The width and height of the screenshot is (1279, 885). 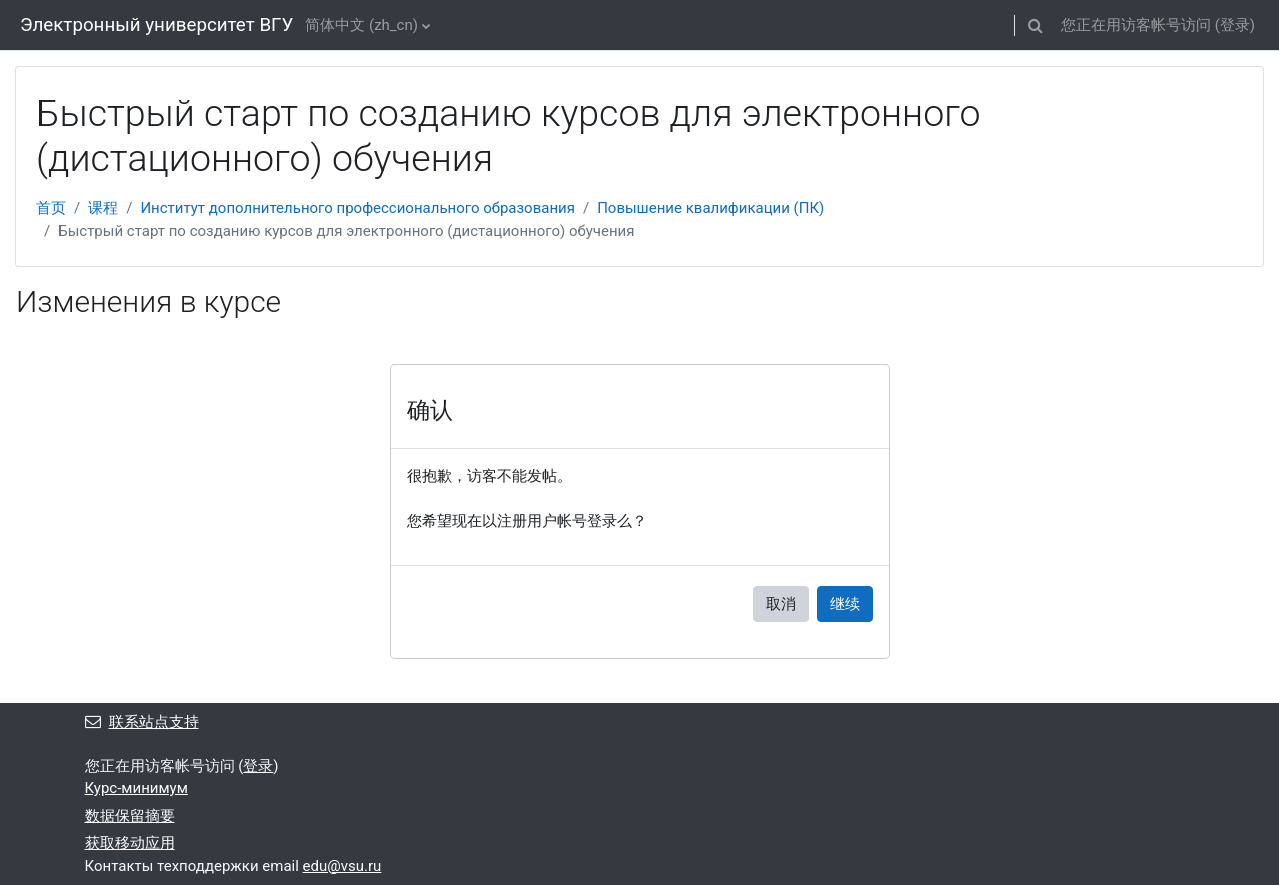 I want to click on Курс-минимум, so click(x=136, y=788).